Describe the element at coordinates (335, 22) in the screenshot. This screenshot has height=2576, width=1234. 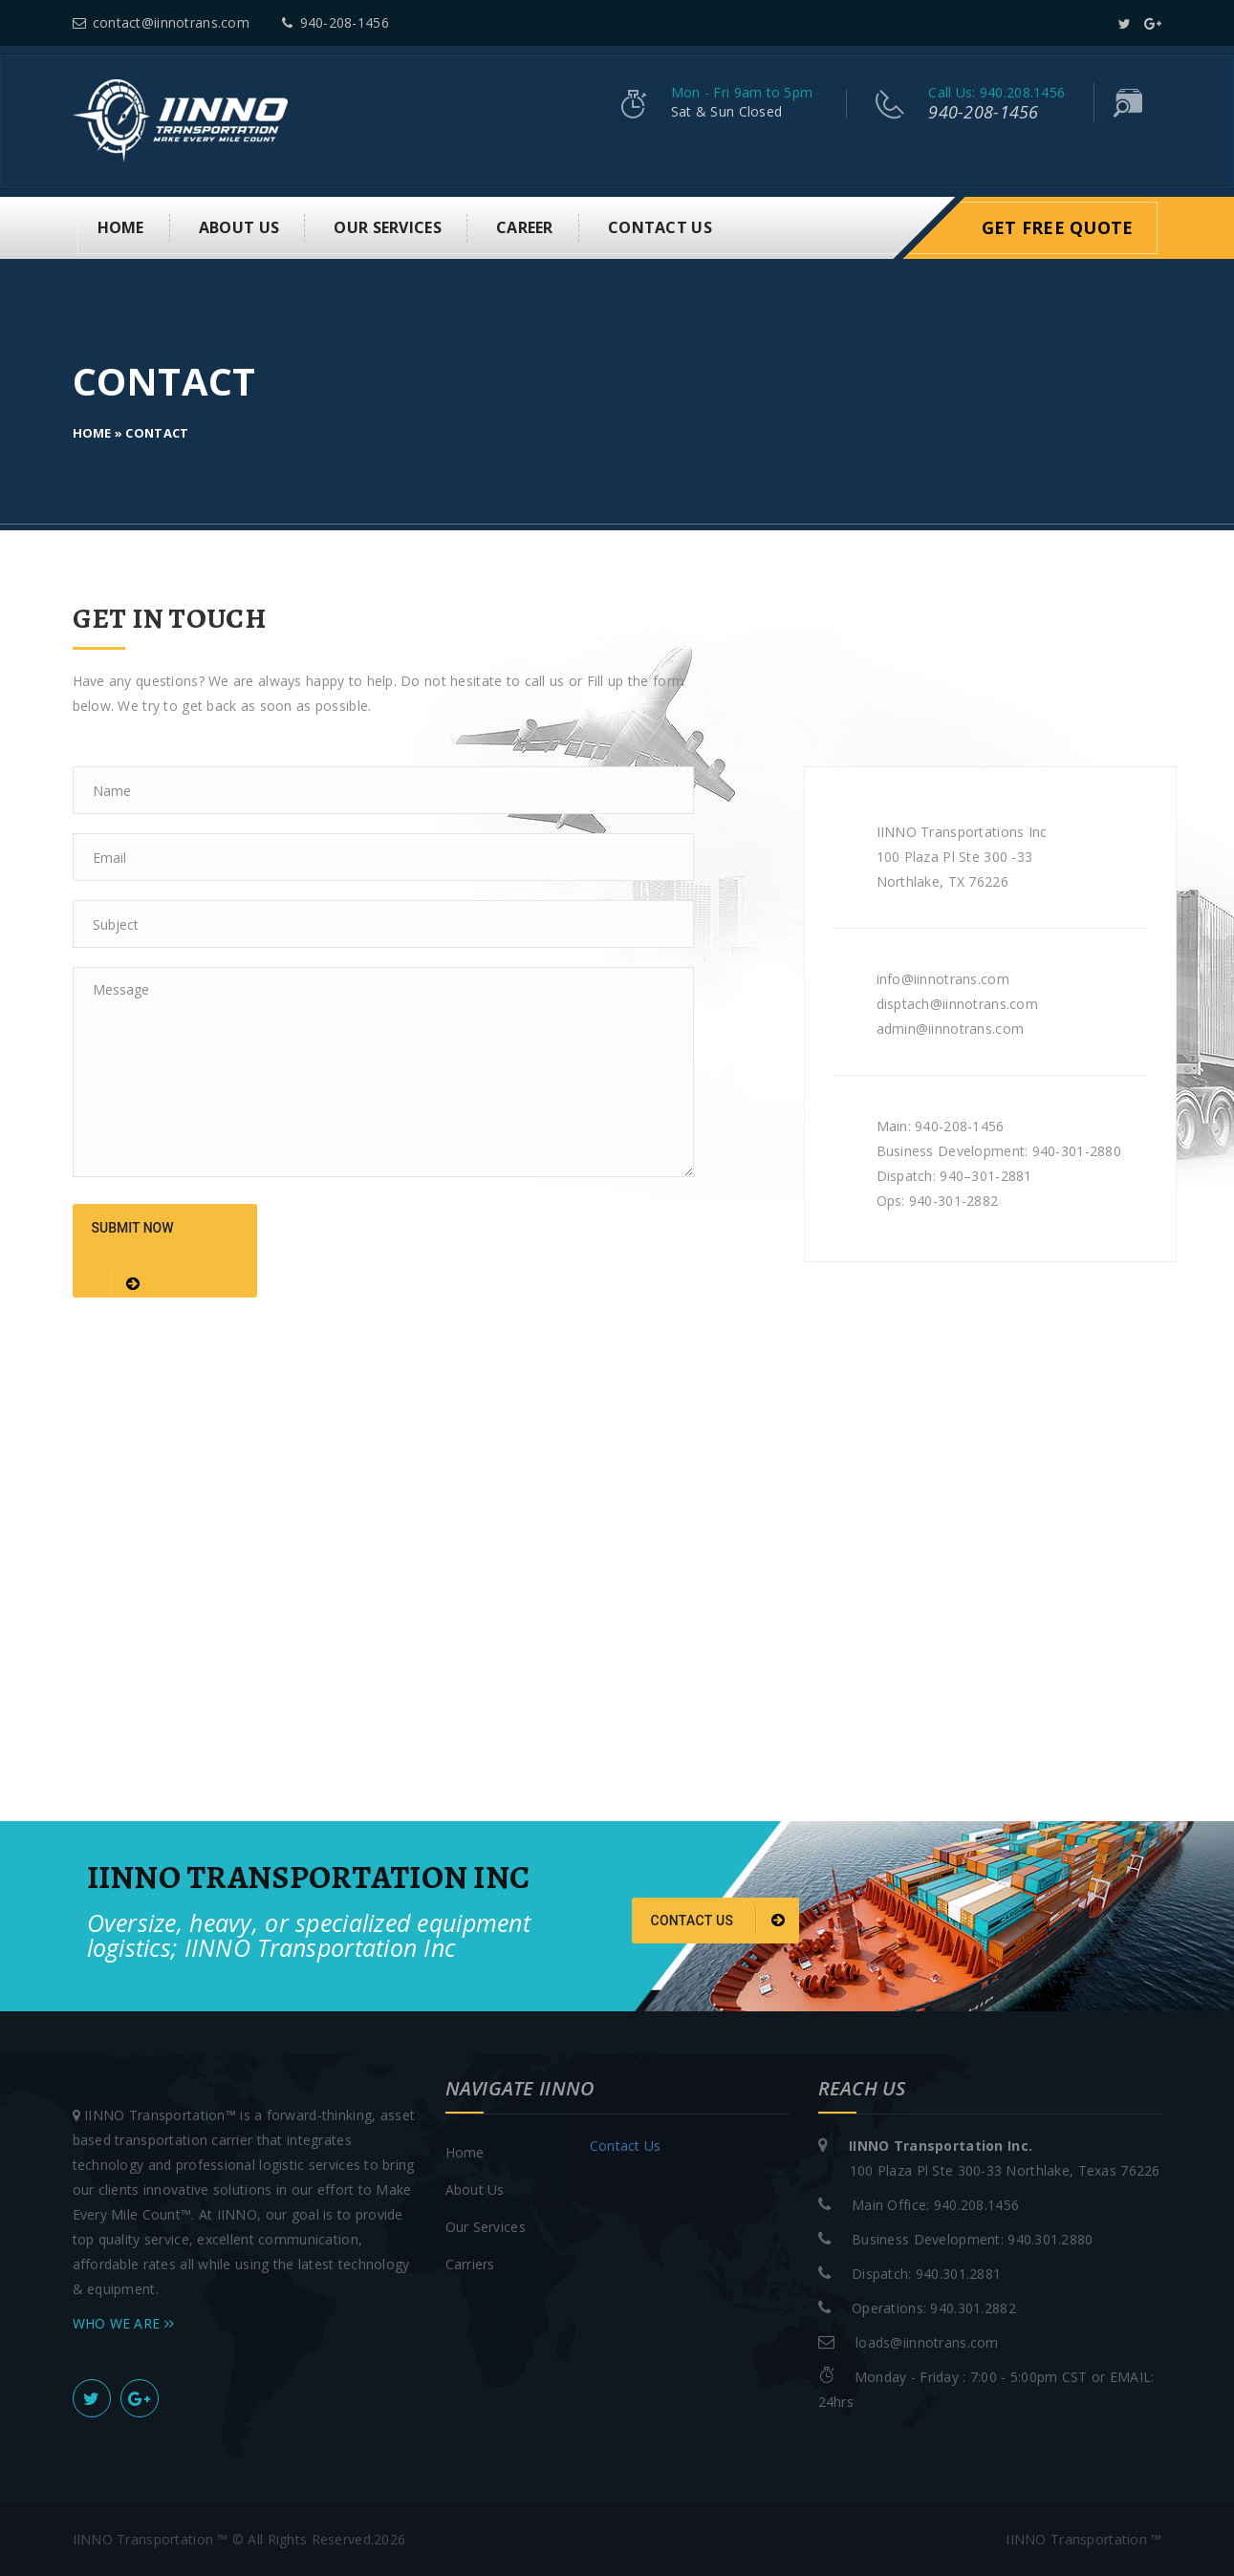
I see `940-208-1456` at that location.